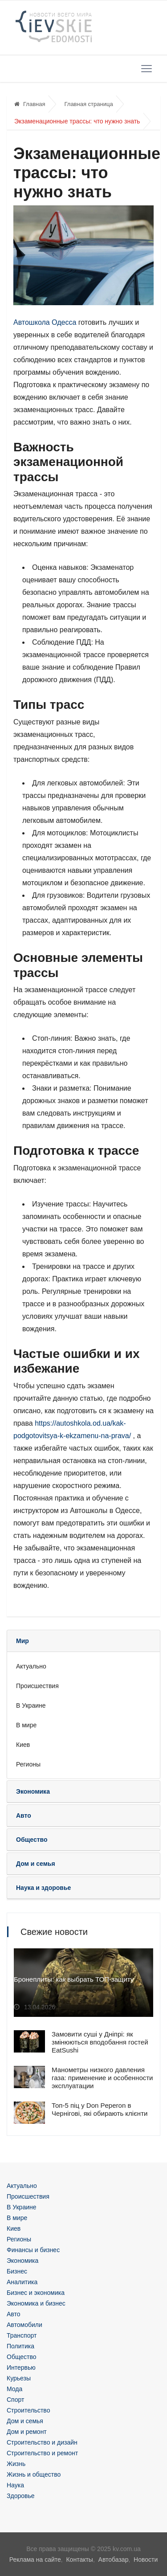  What do you see at coordinates (13, 2314) in the screenshot?
I see `Авто` at bounding box center [13, 2314].